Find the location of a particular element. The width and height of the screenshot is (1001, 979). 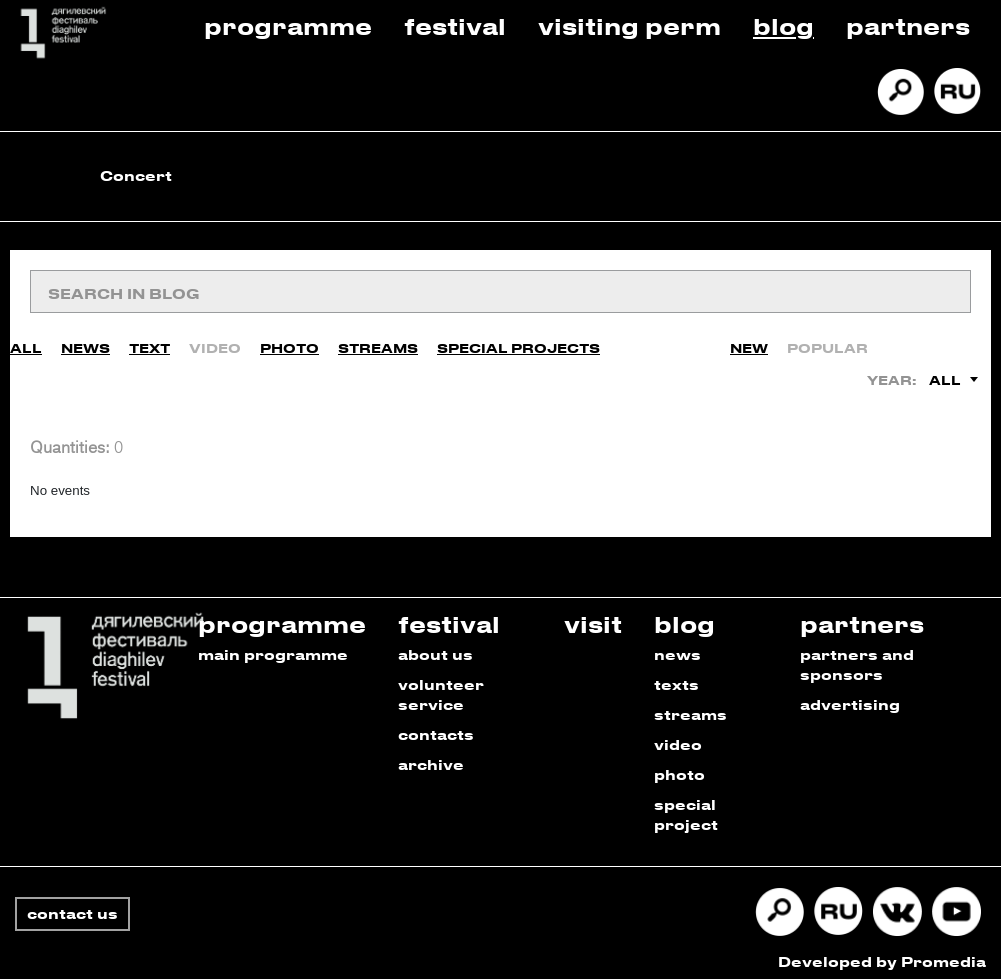

video is located at coordinates (678, 735).